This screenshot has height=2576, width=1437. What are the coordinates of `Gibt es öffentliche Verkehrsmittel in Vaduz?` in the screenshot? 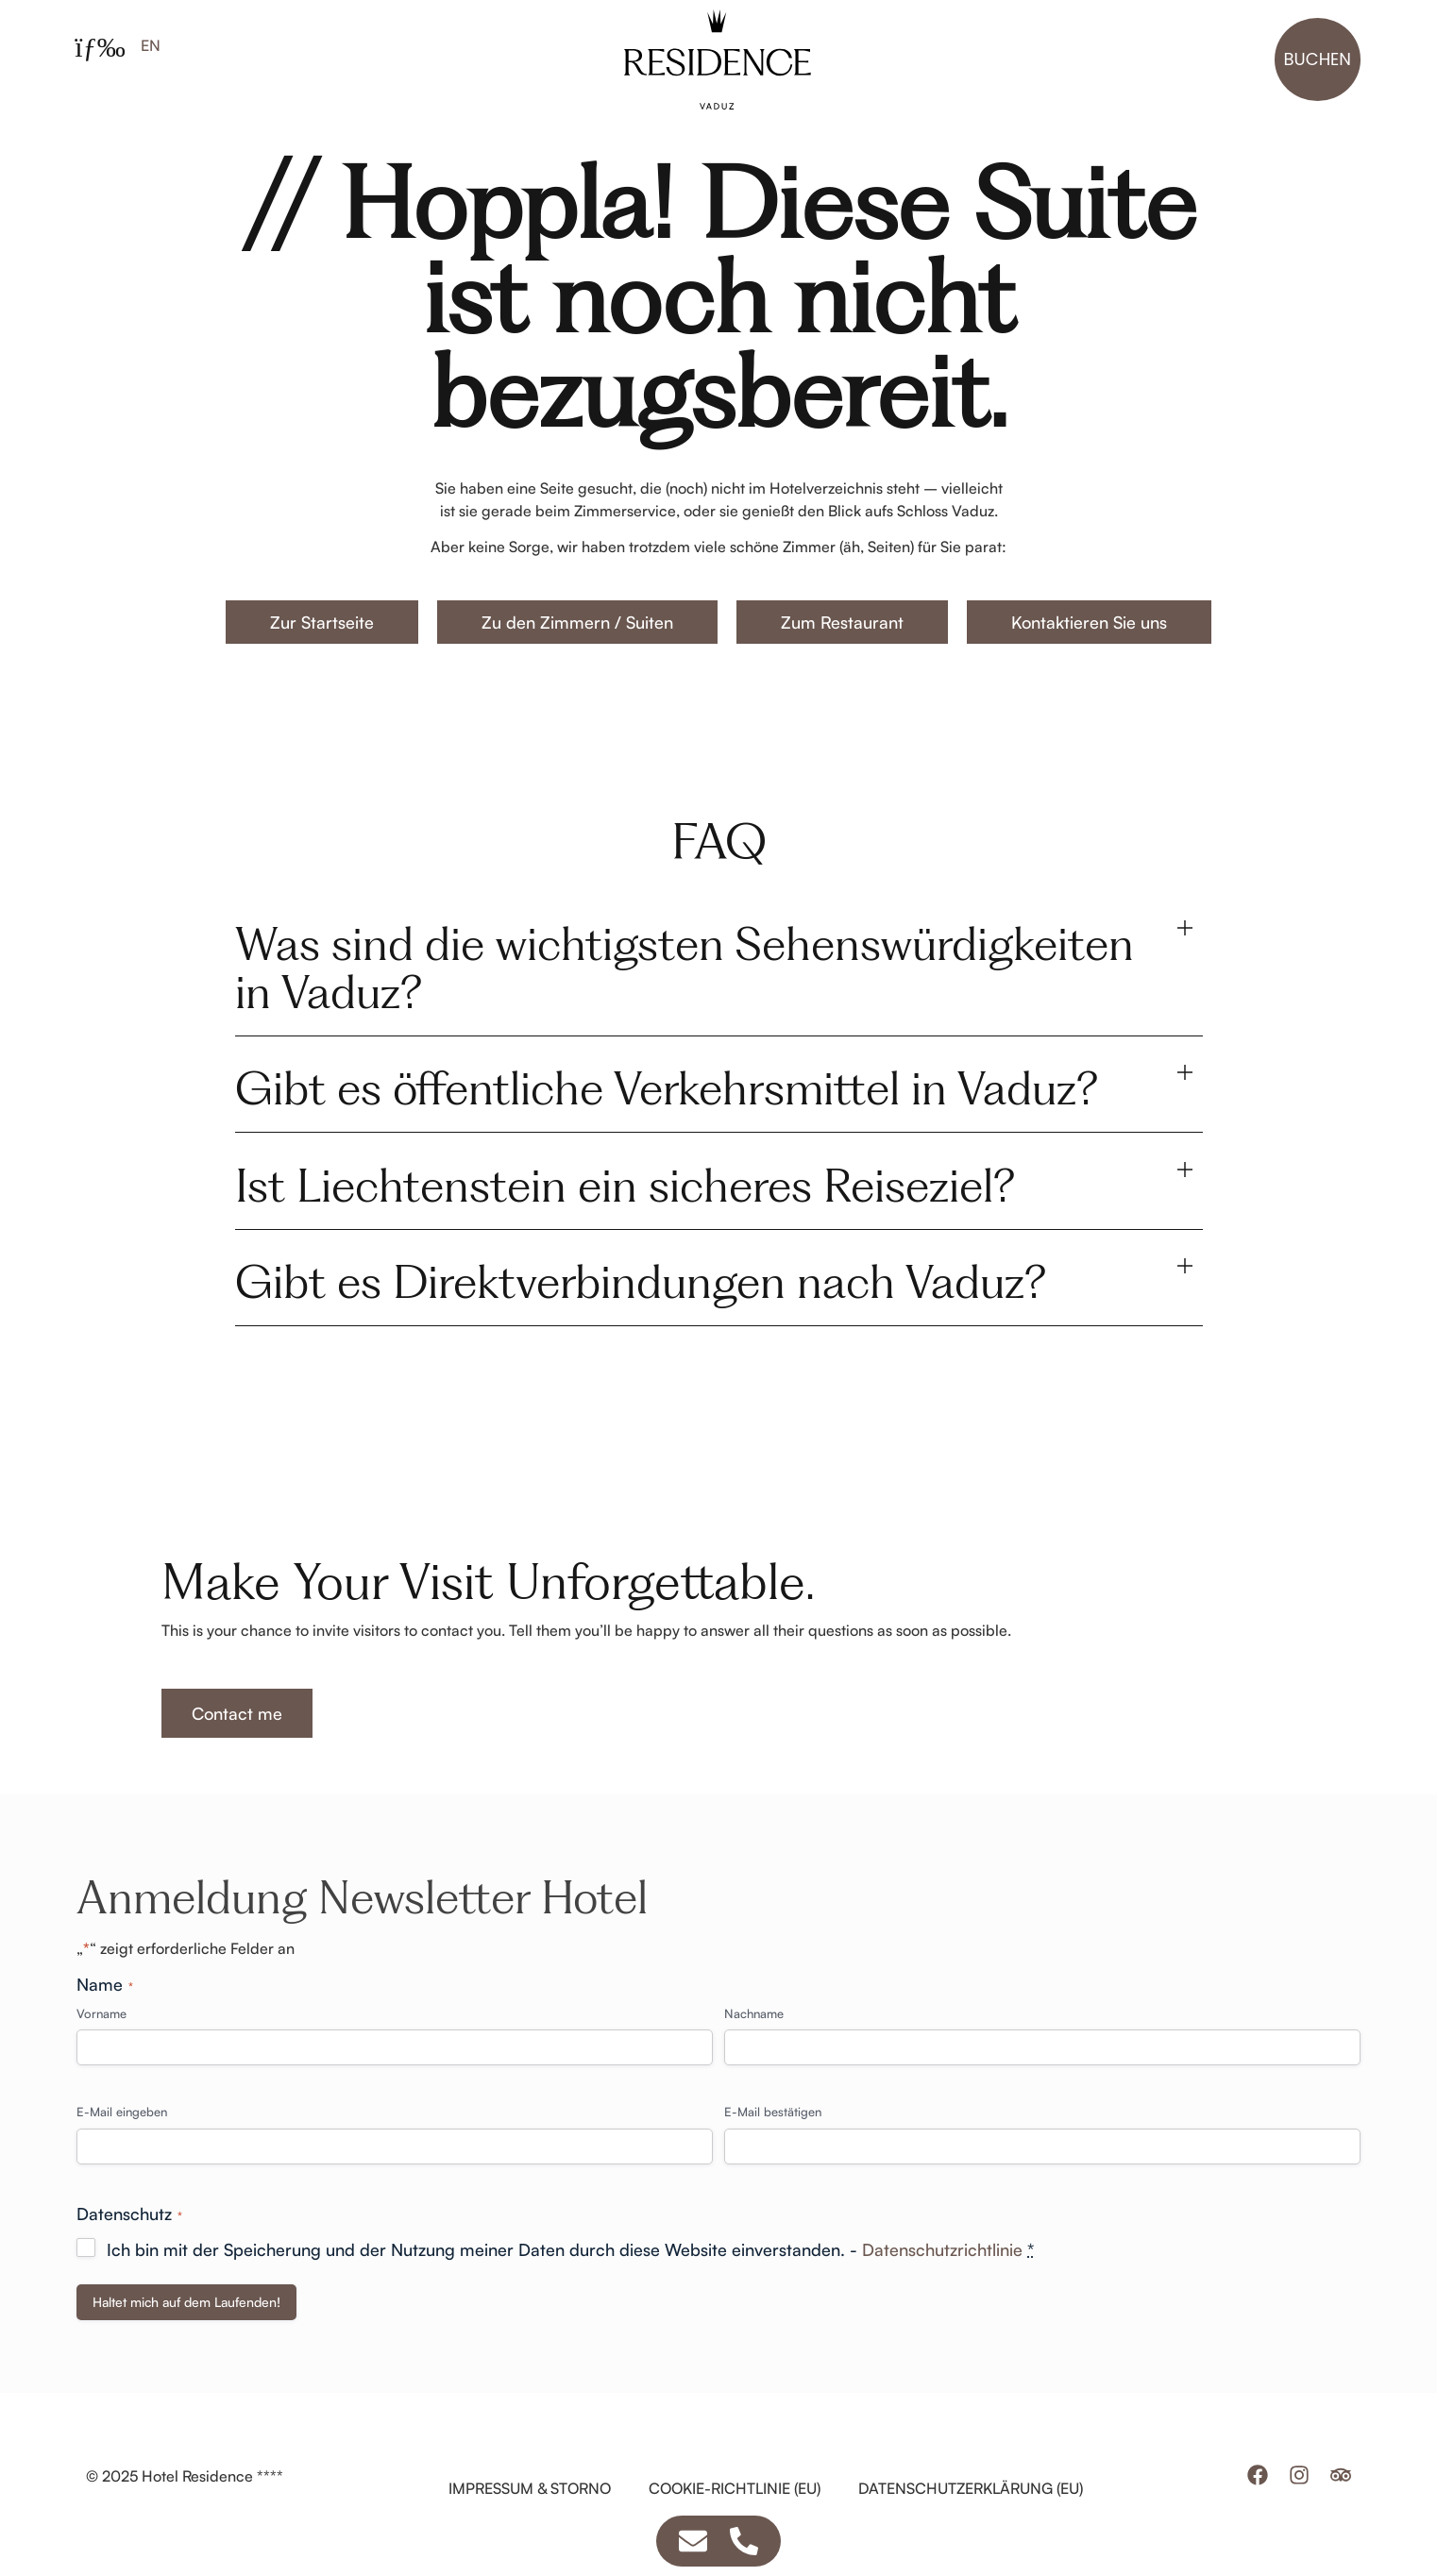 It's located at (666, 1124).